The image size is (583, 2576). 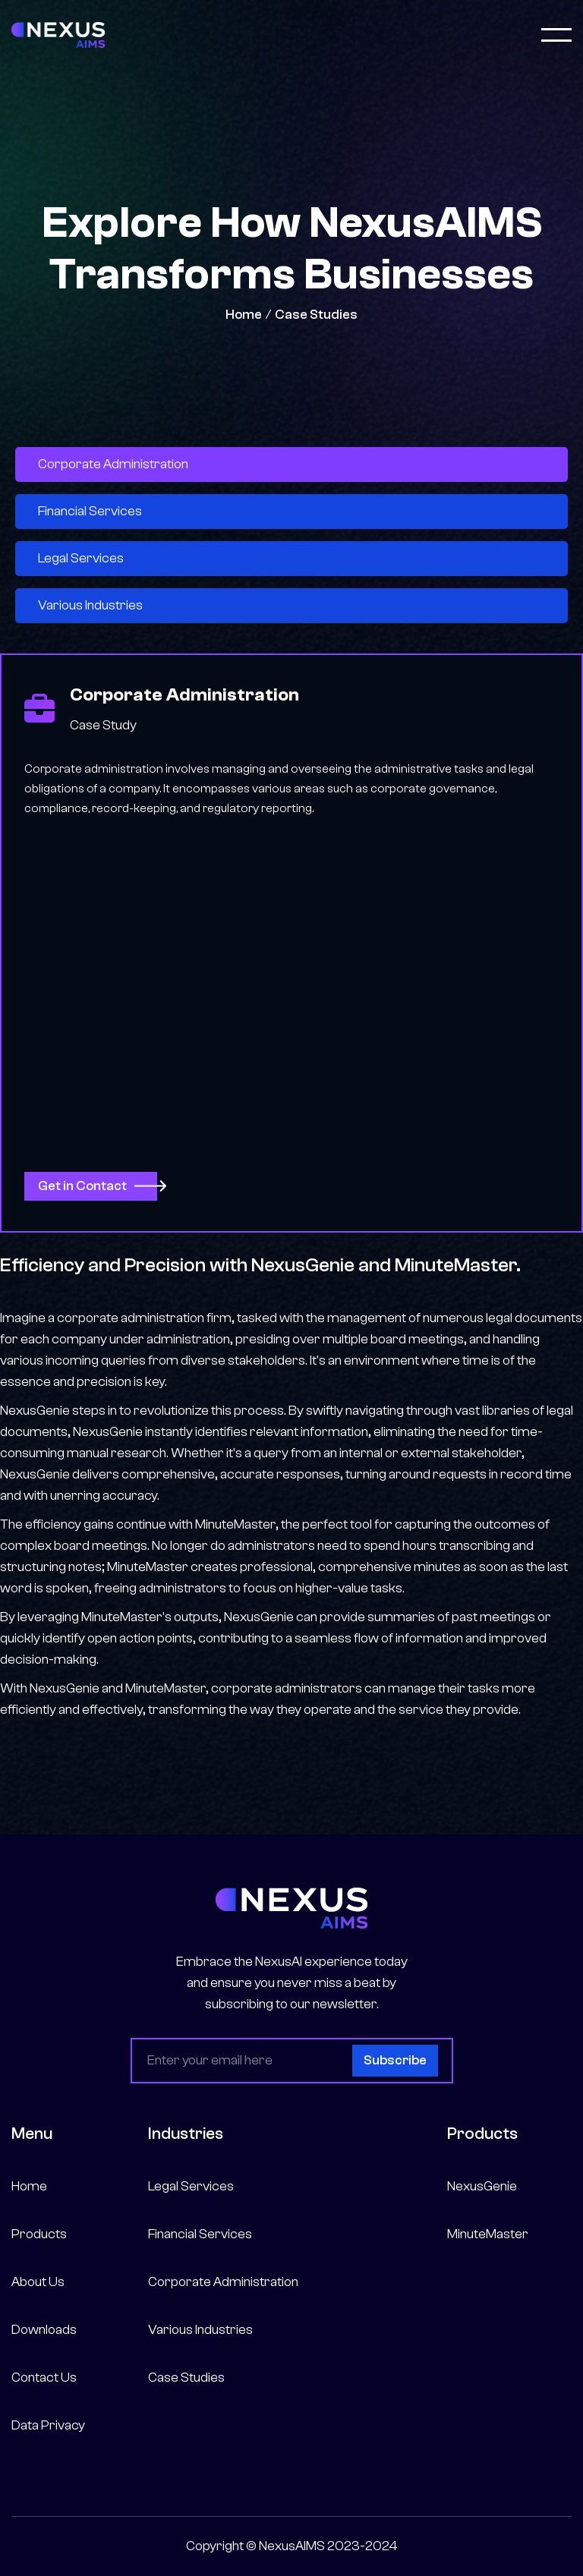 I want to click on Legal Services, so click(x=191, y=2186).